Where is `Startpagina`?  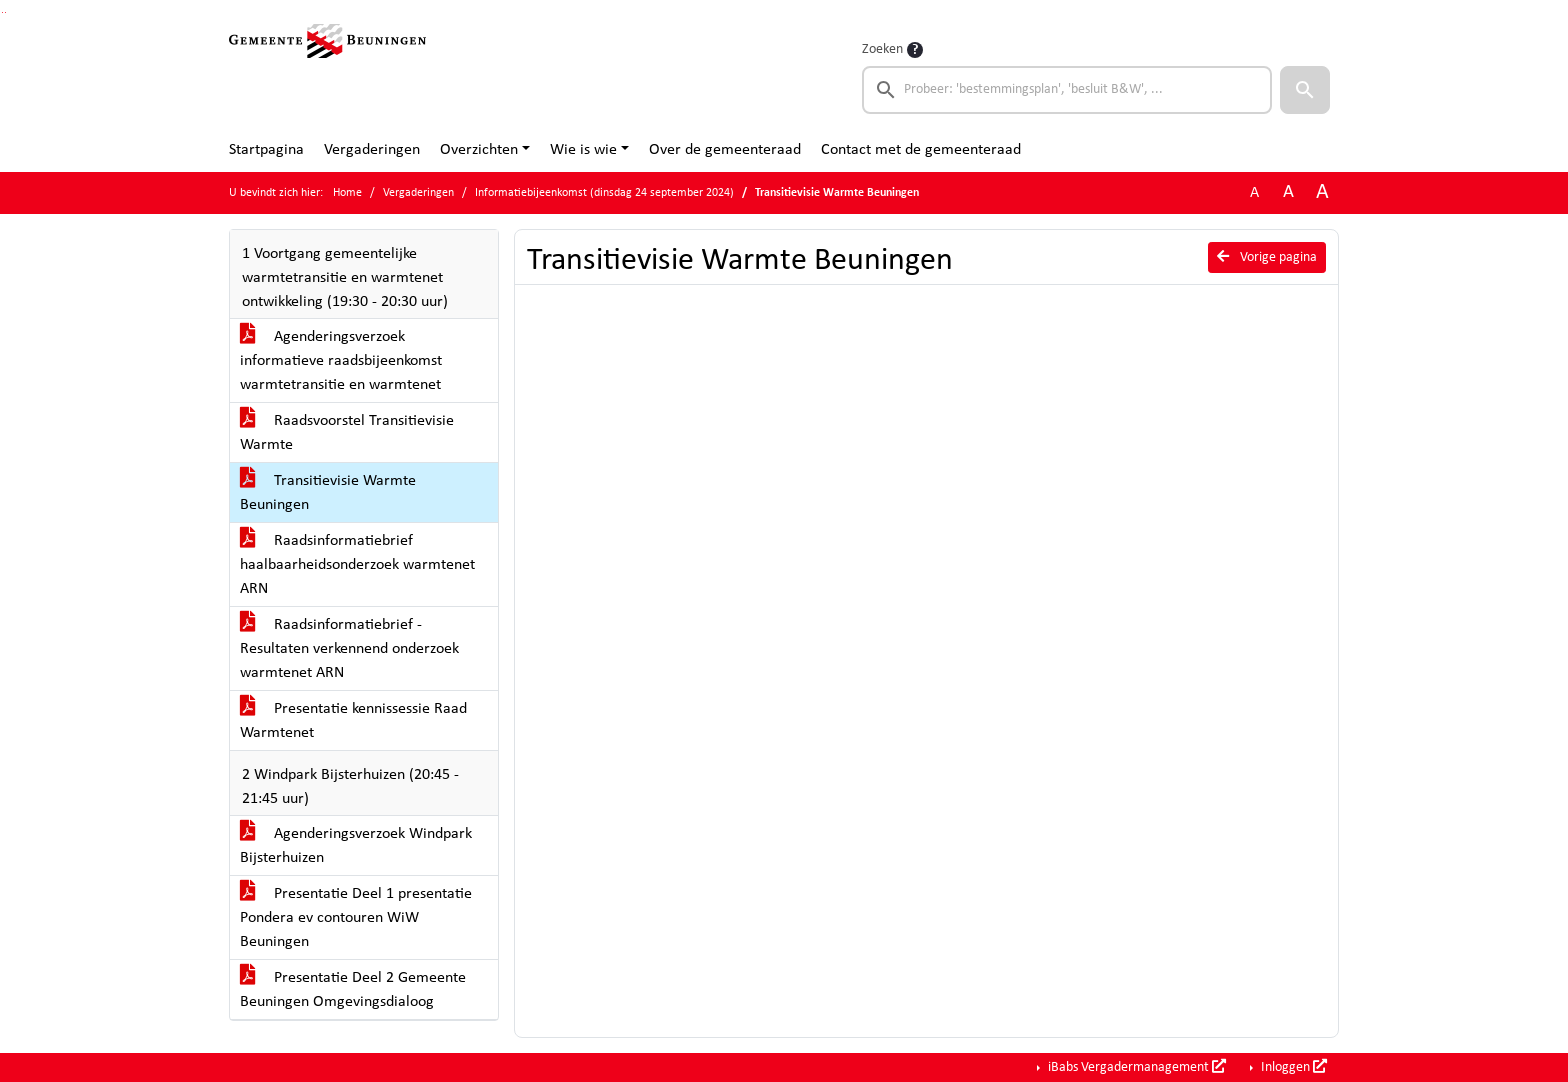 Startpagina is located at coordinates (266, 150).